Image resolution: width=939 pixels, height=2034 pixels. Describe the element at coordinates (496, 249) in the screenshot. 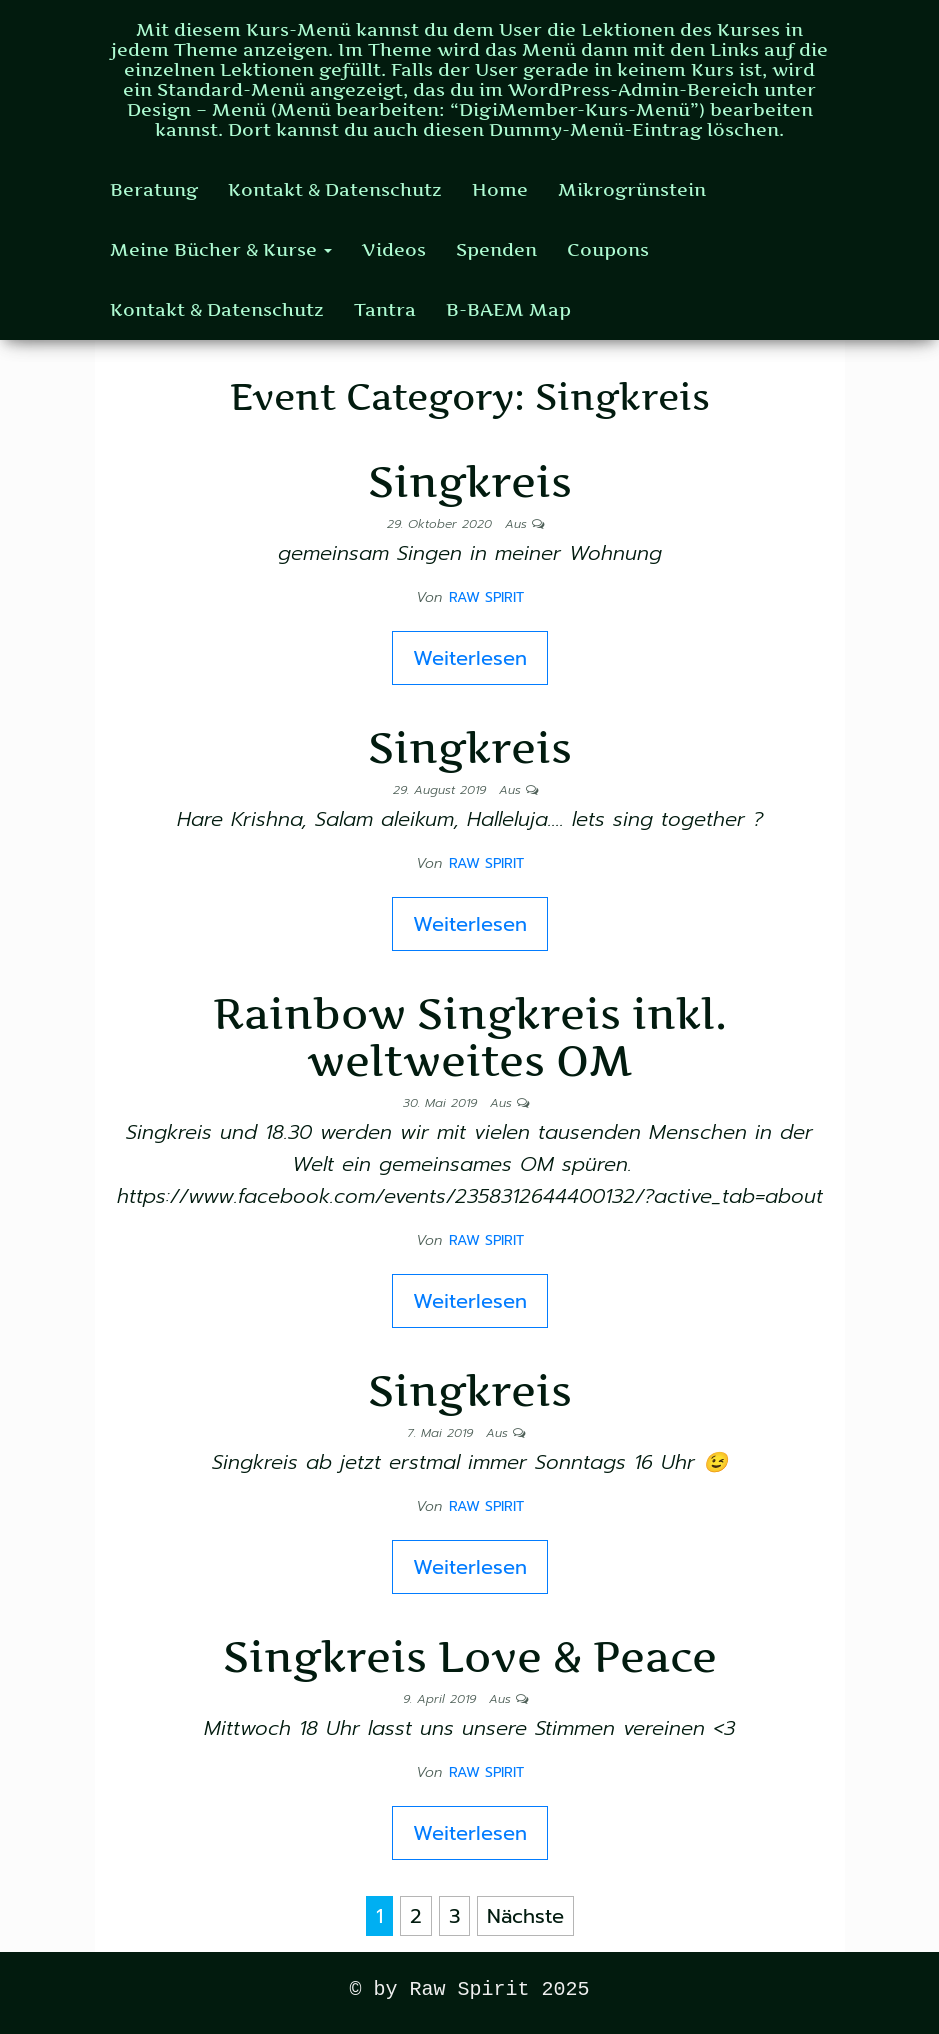

I see `Spenden` at that location.